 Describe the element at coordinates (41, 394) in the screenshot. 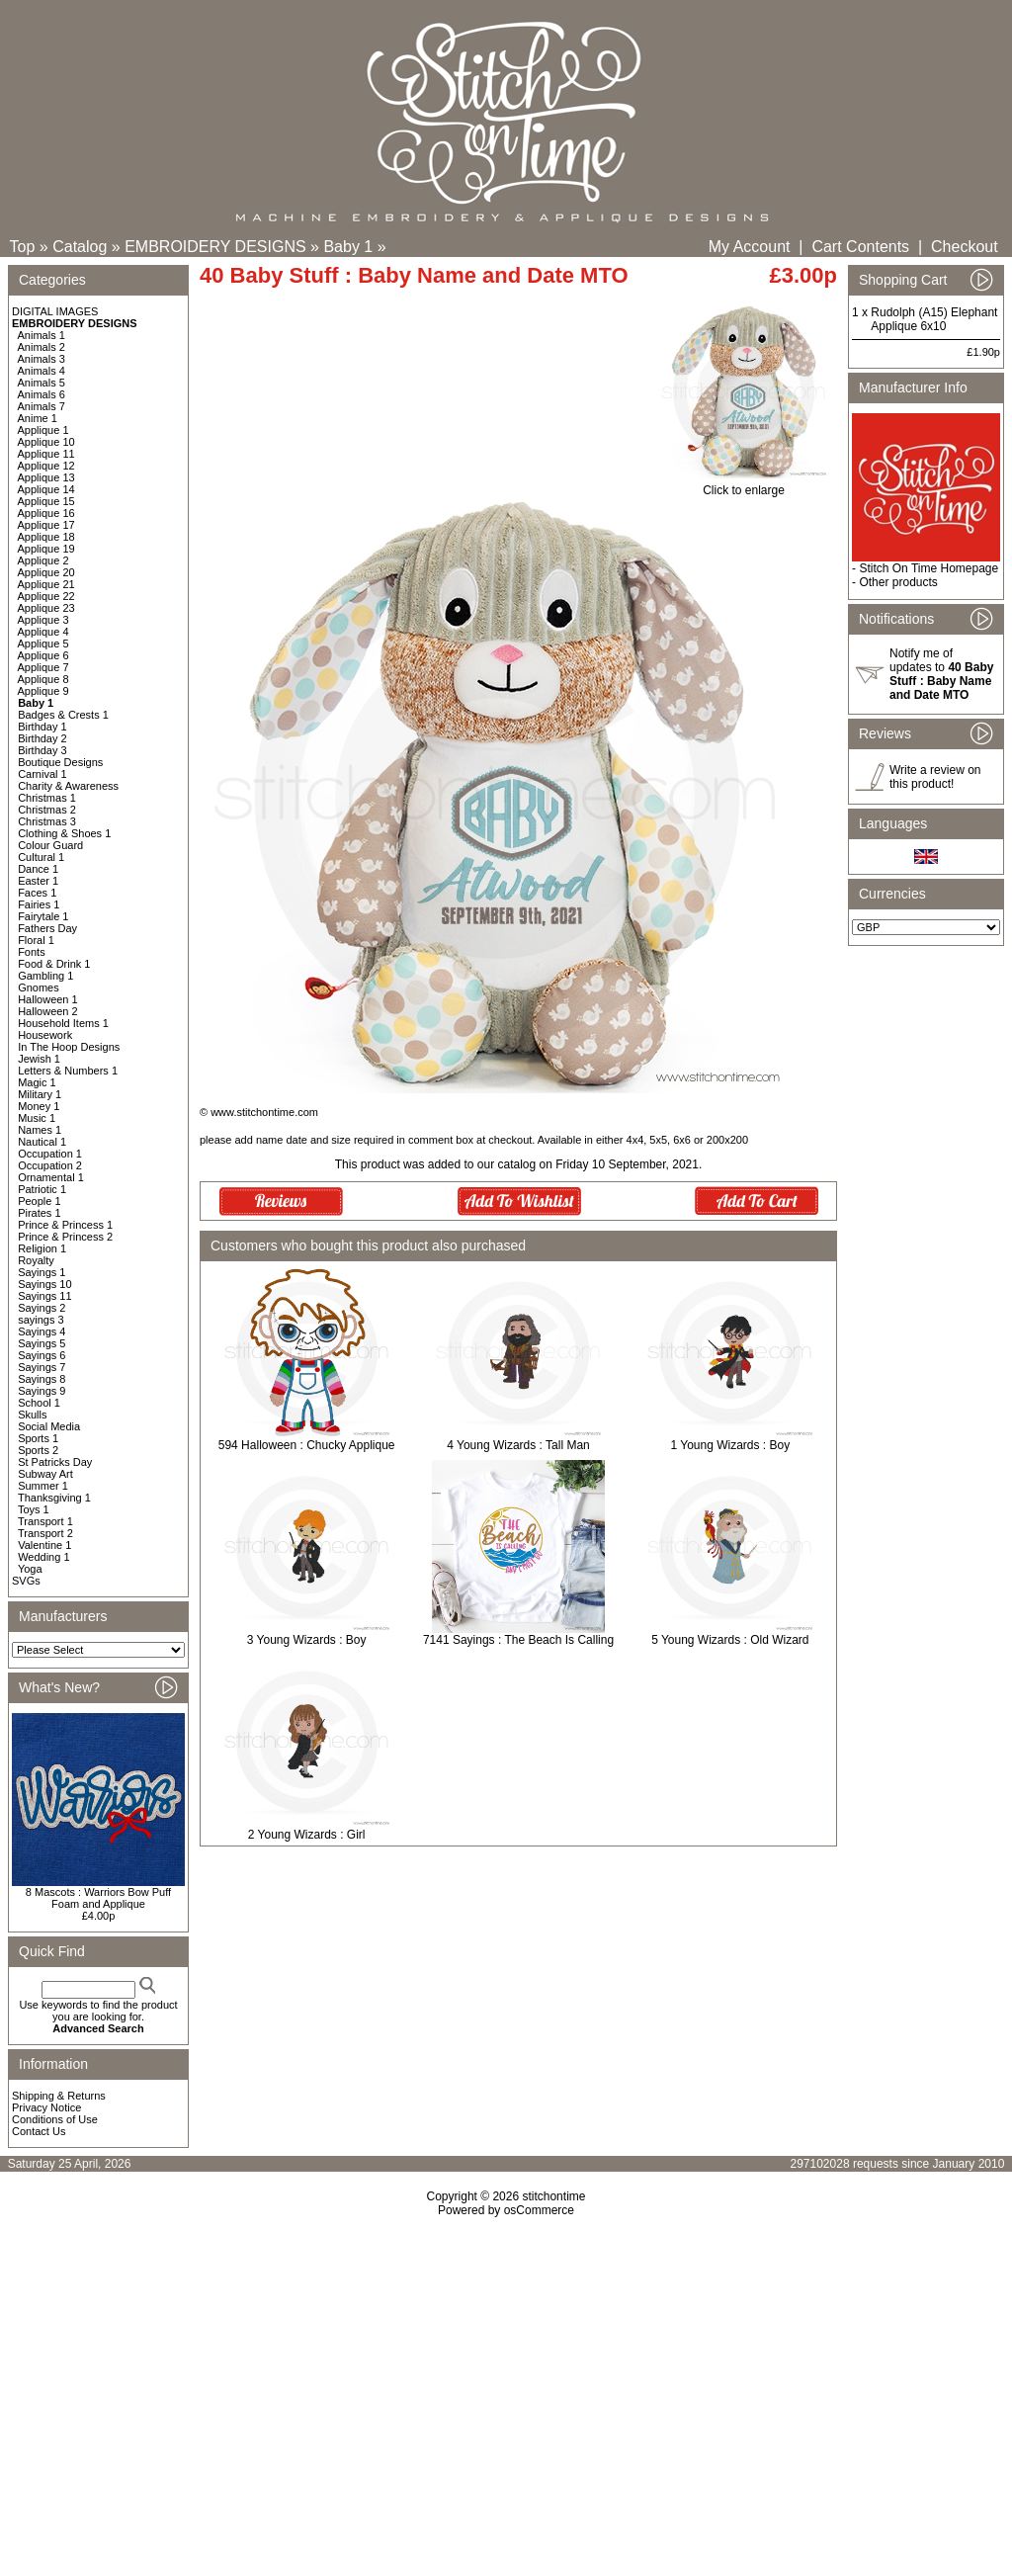

I see `Animals 6` at that location.